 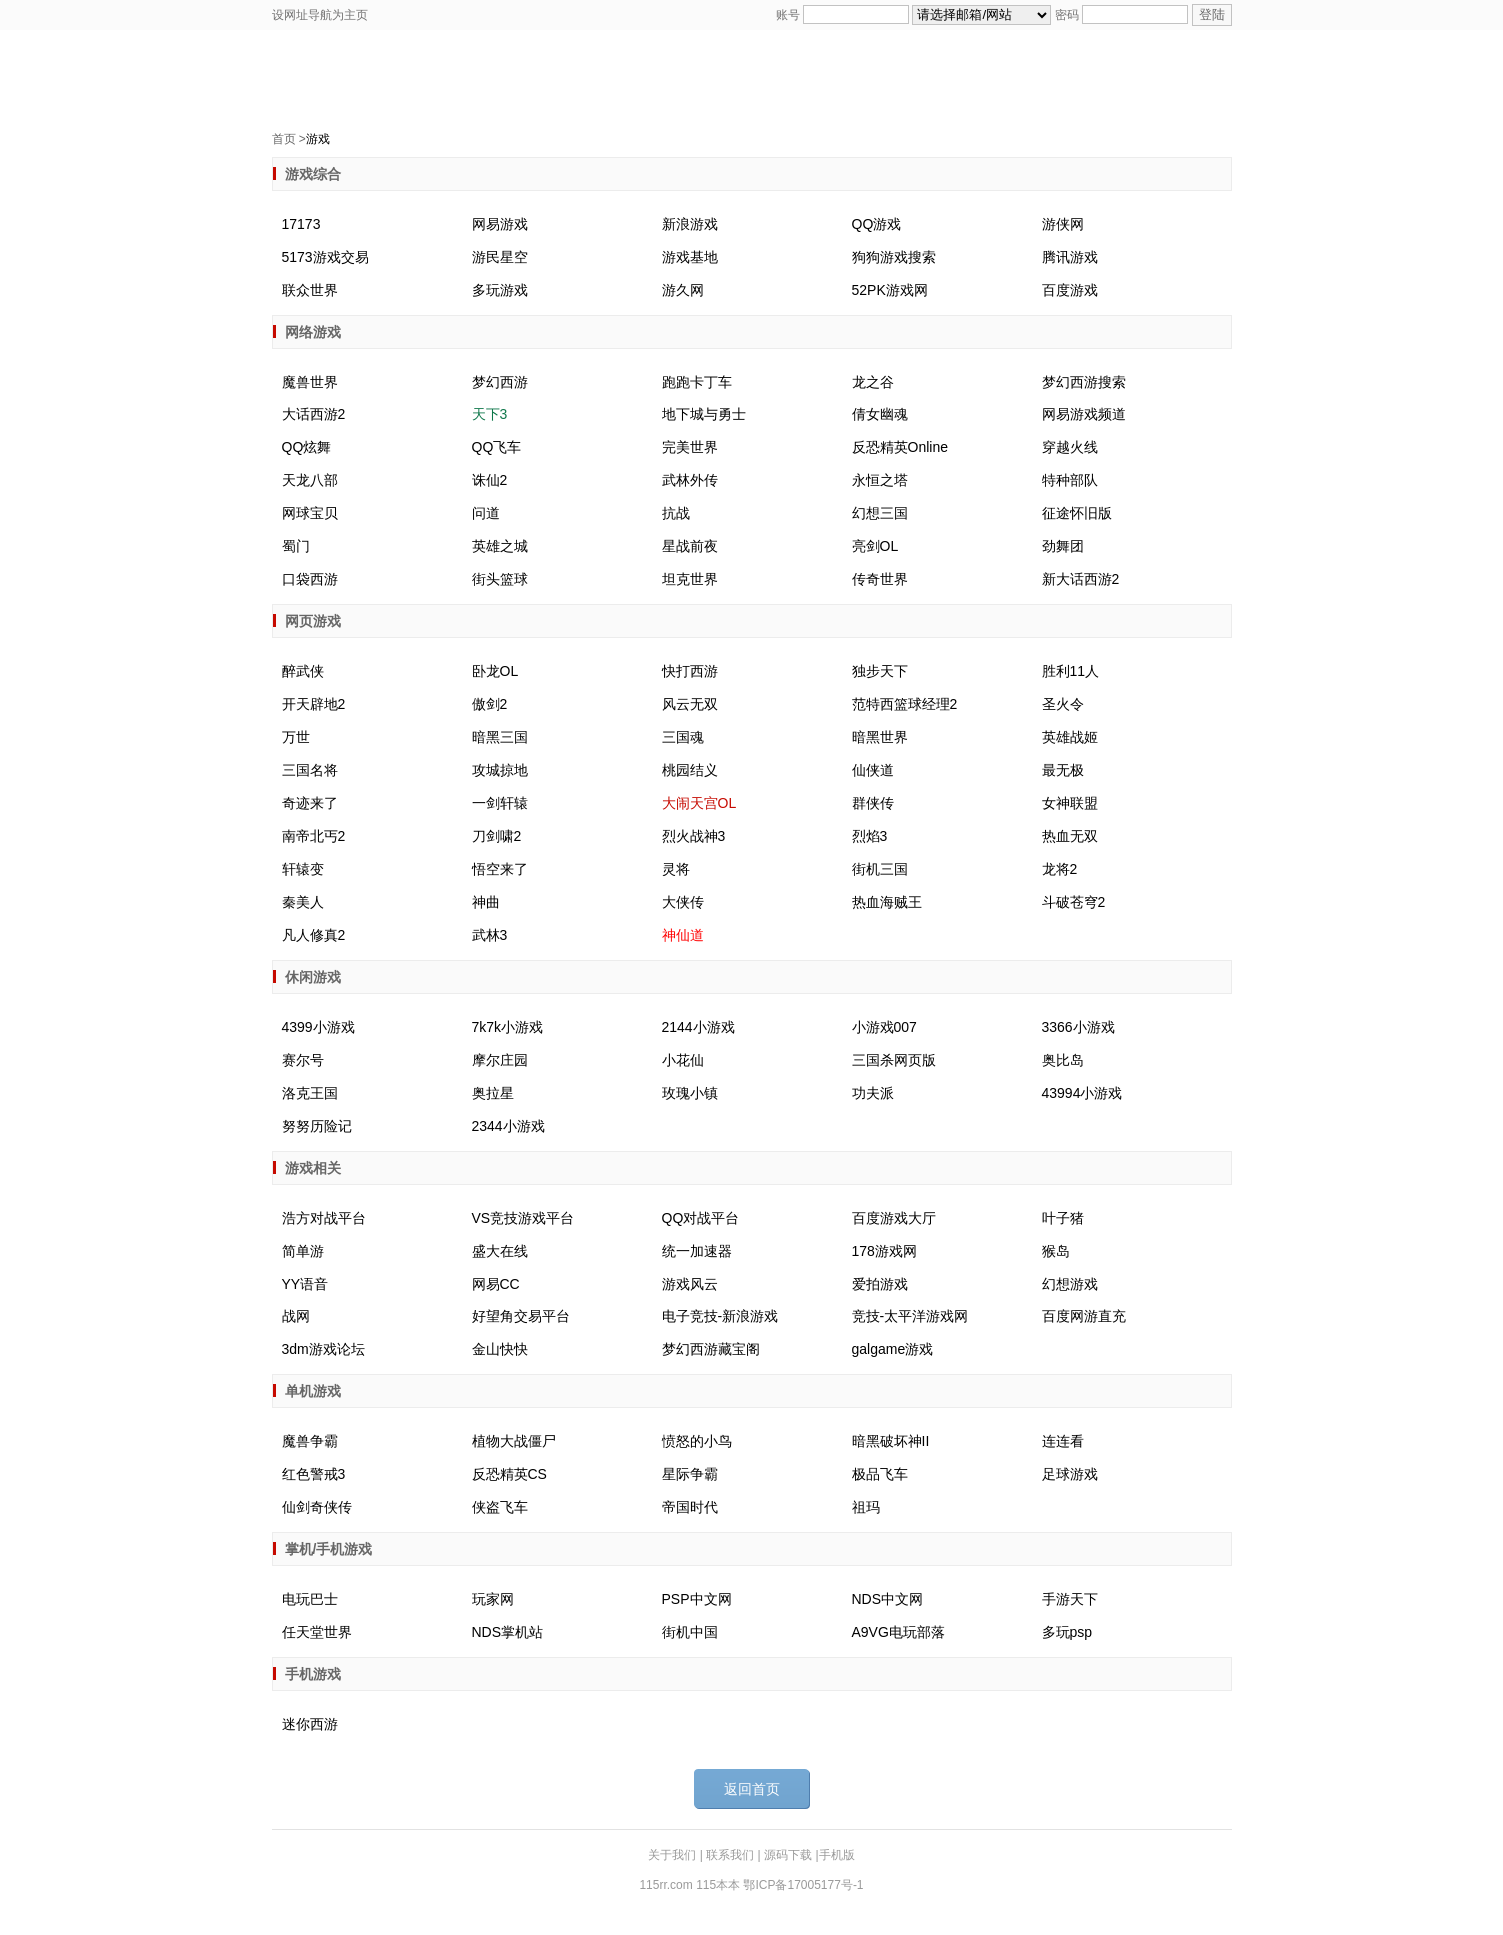 I want to click on 三国魂, so click(x=683, y=737).